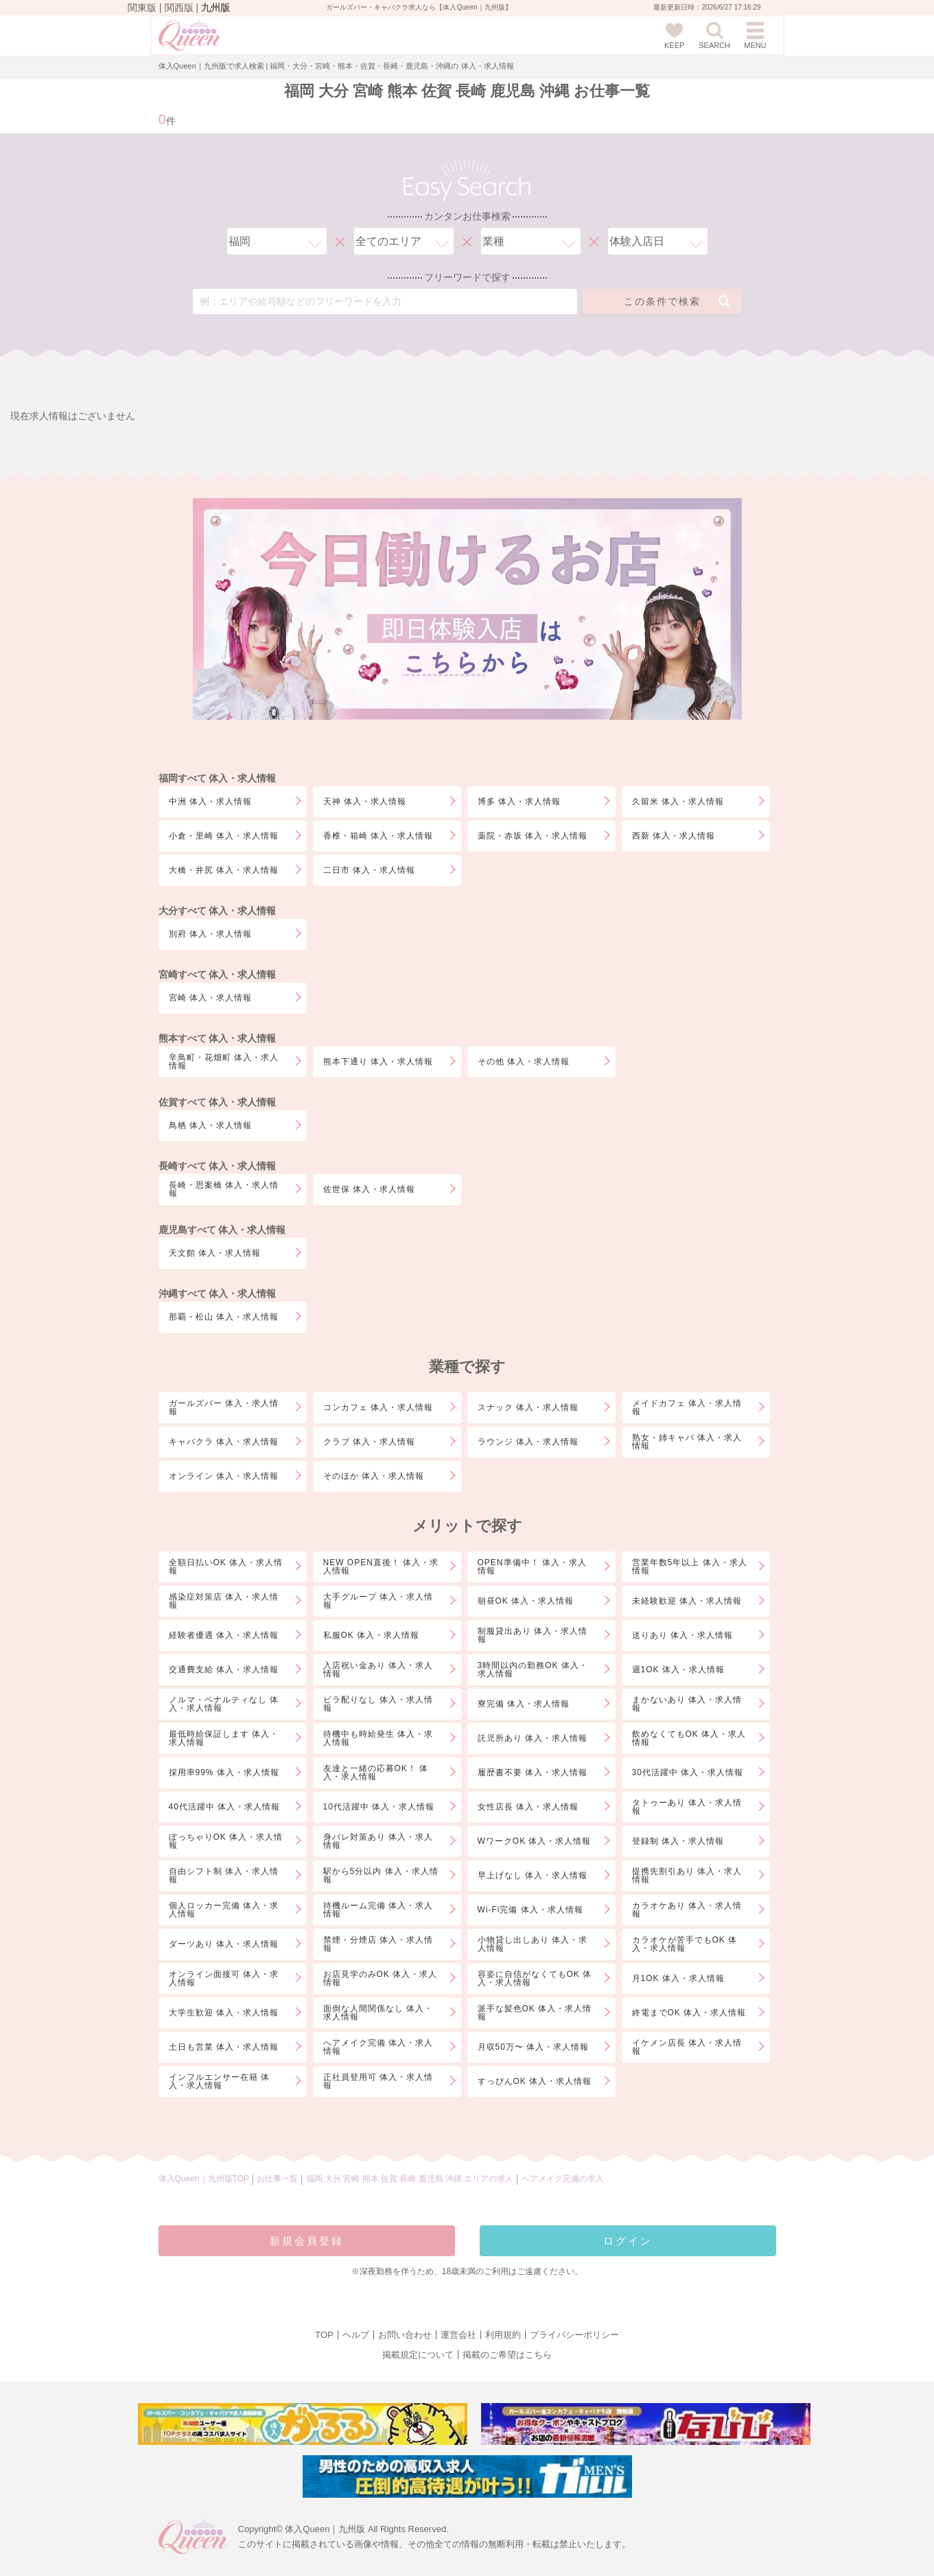 The height and width of the screenshot is (2576, 934). Describe the element at coordinates (218, 1038) in the screenshot. I see `熊本すべて 体入・求人情報` at that location.